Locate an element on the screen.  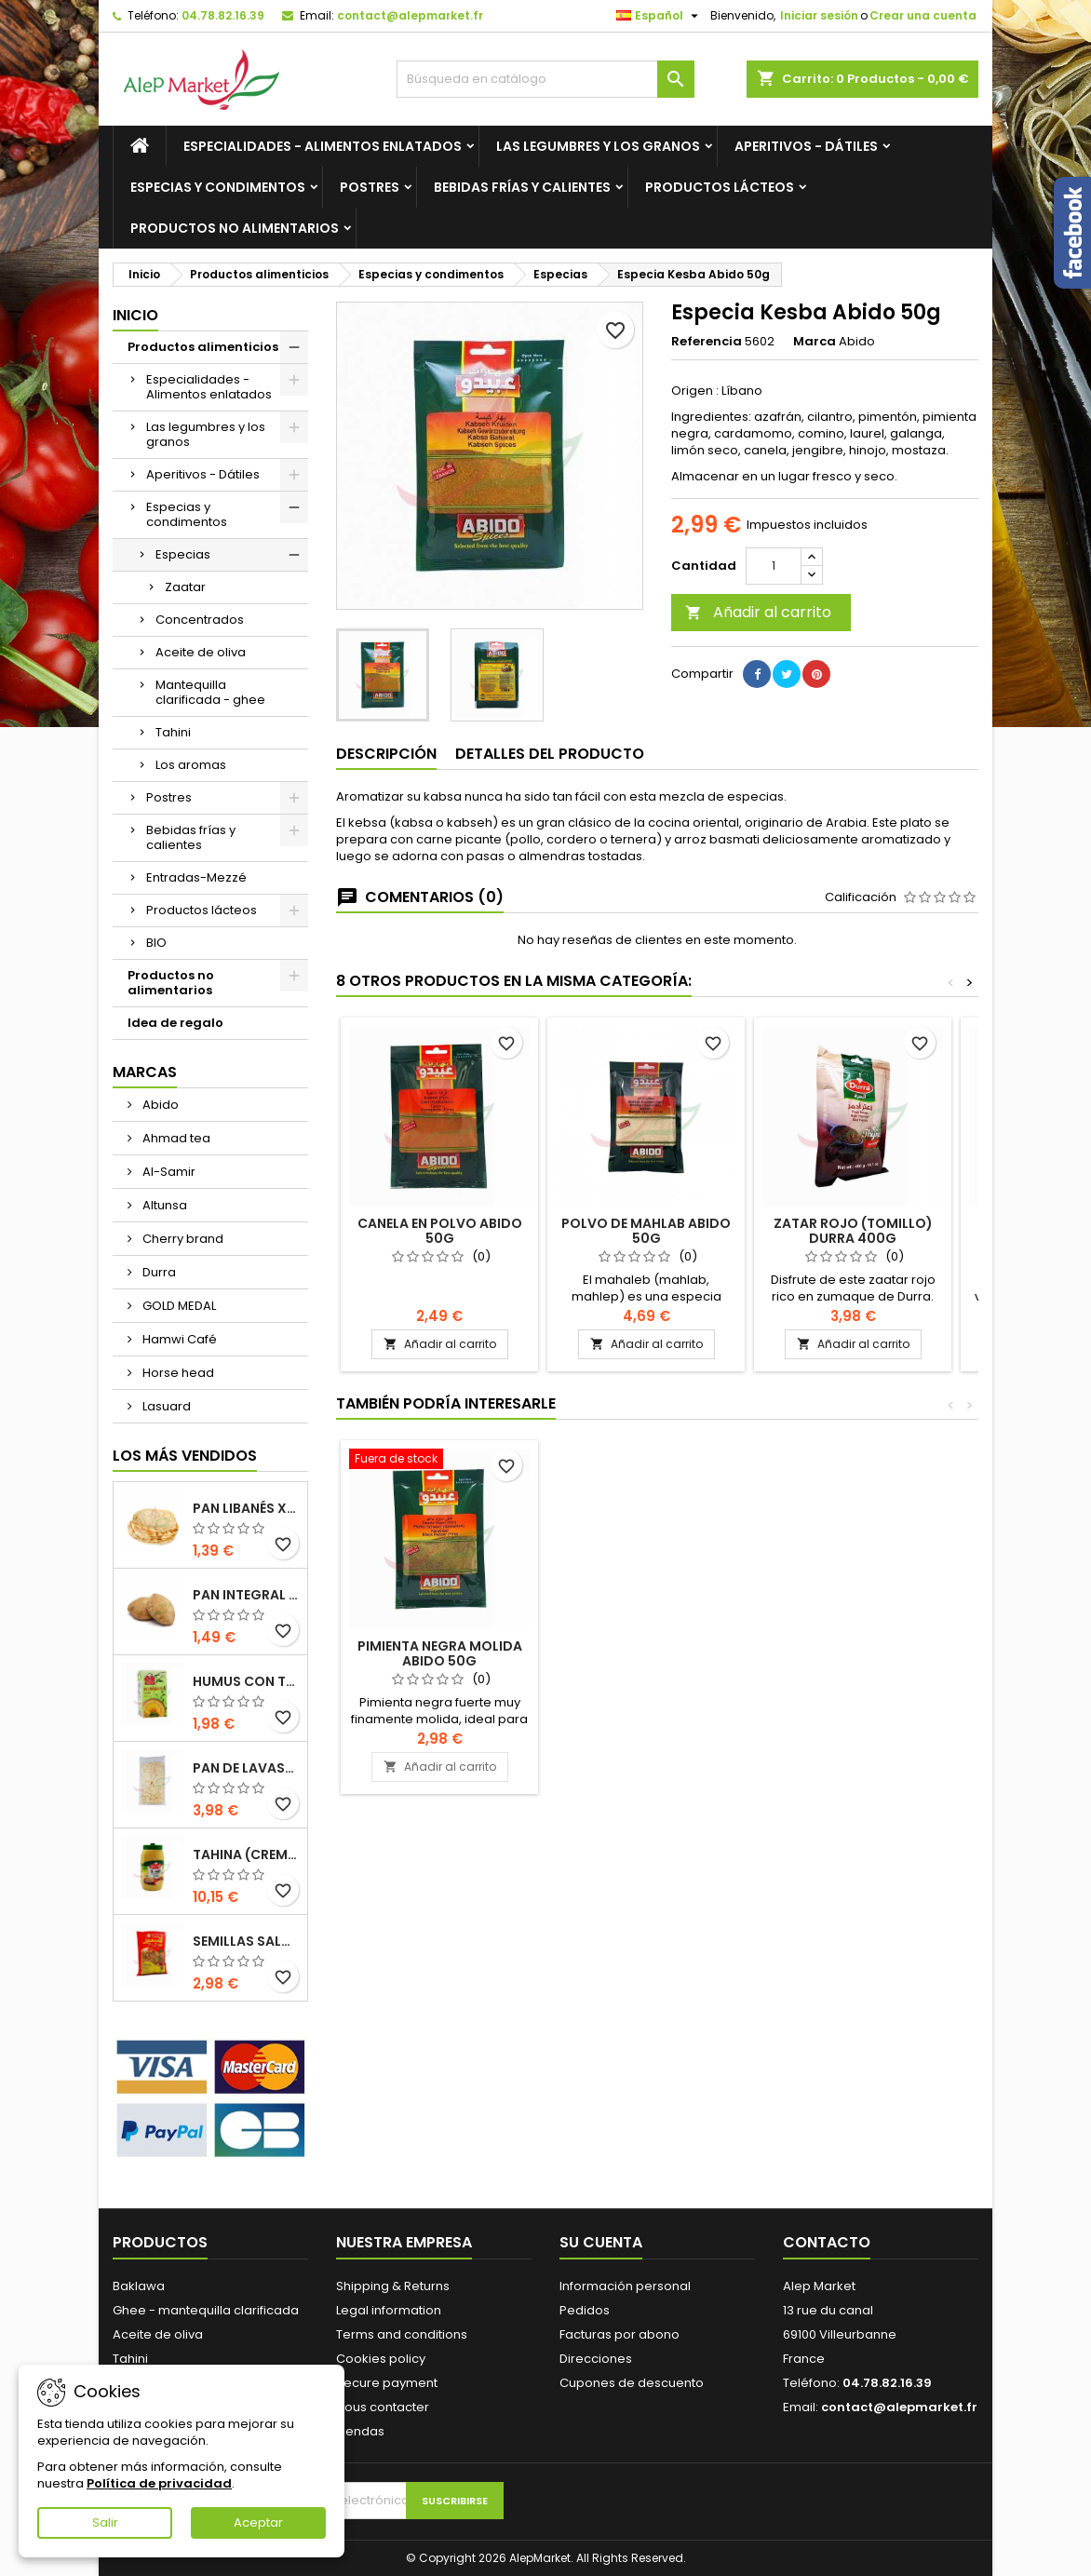
Abido is located at coordinates (159, 1104).